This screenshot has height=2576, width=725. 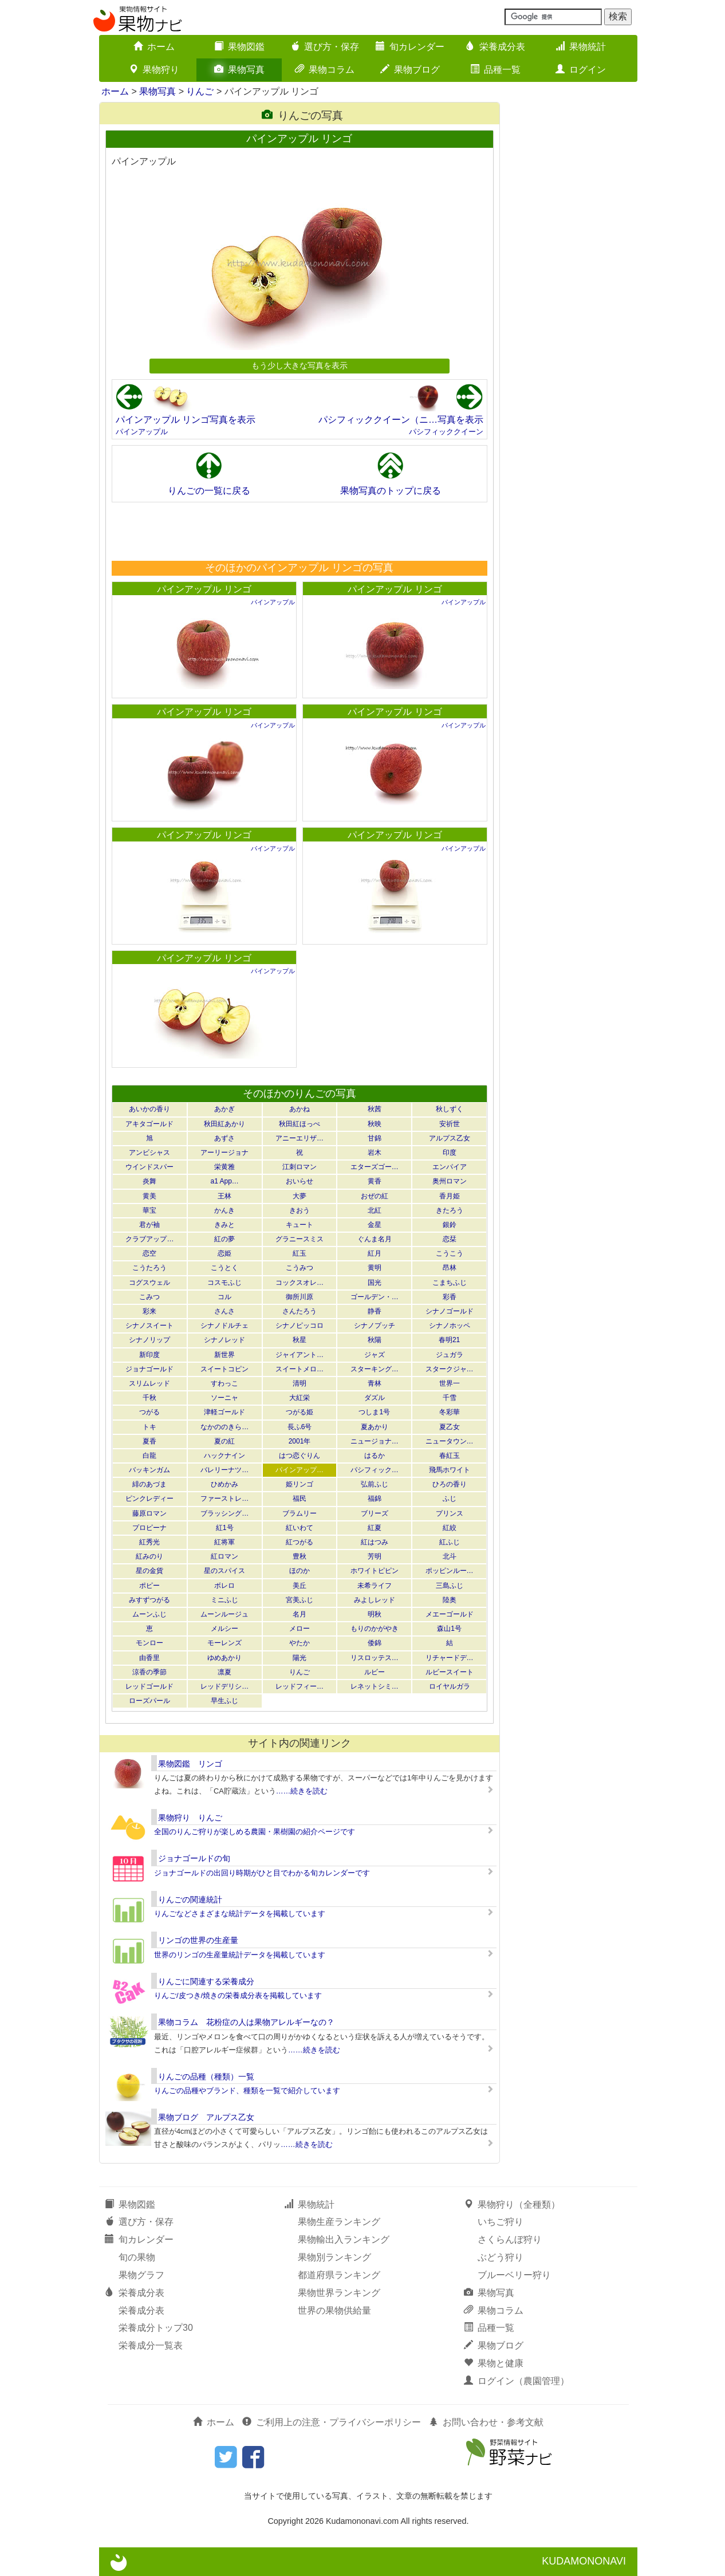 What do you see at coordinates (580, 69) in the screenshot?
I see `ログイン` at bounding box center [580, 69].